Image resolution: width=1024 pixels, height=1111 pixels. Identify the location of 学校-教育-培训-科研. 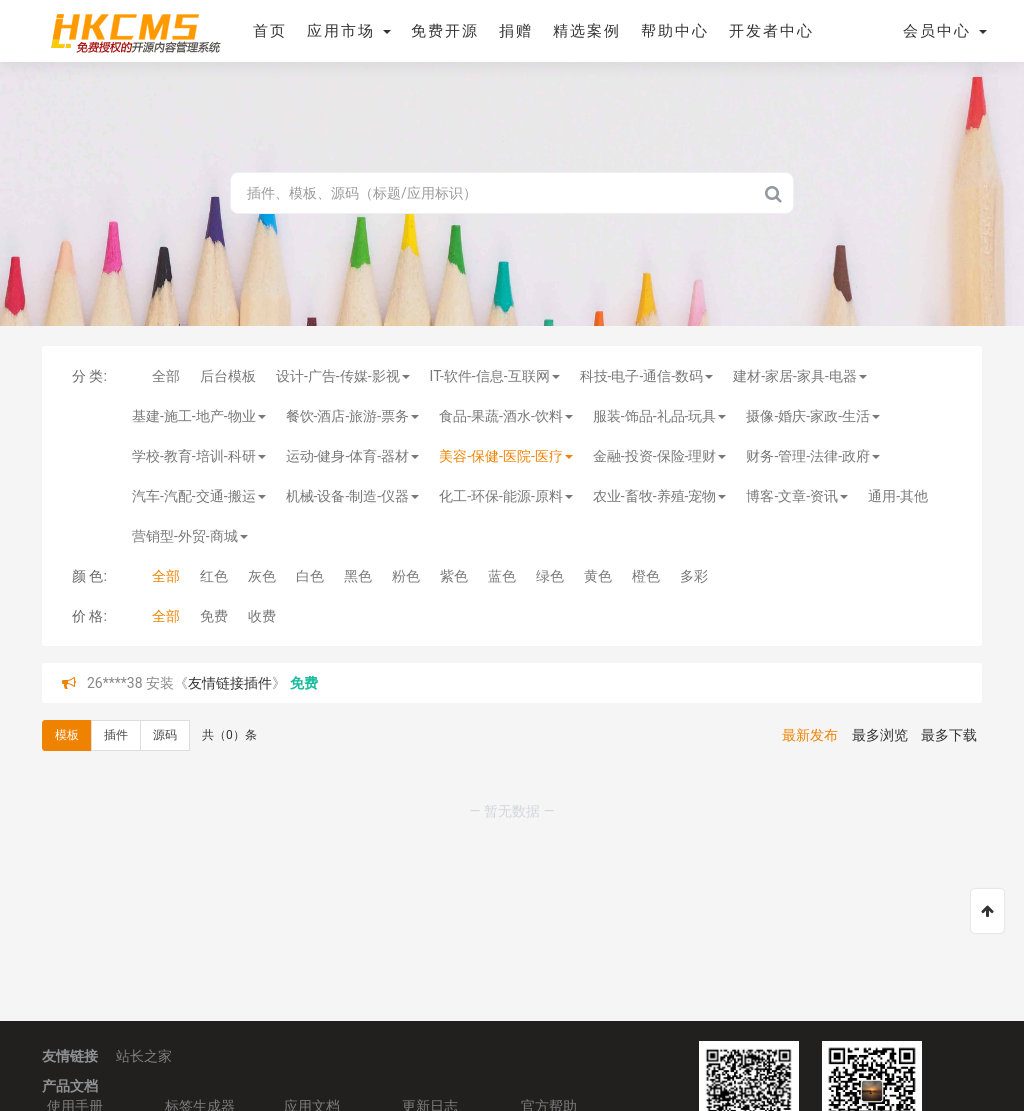
(199, 456).